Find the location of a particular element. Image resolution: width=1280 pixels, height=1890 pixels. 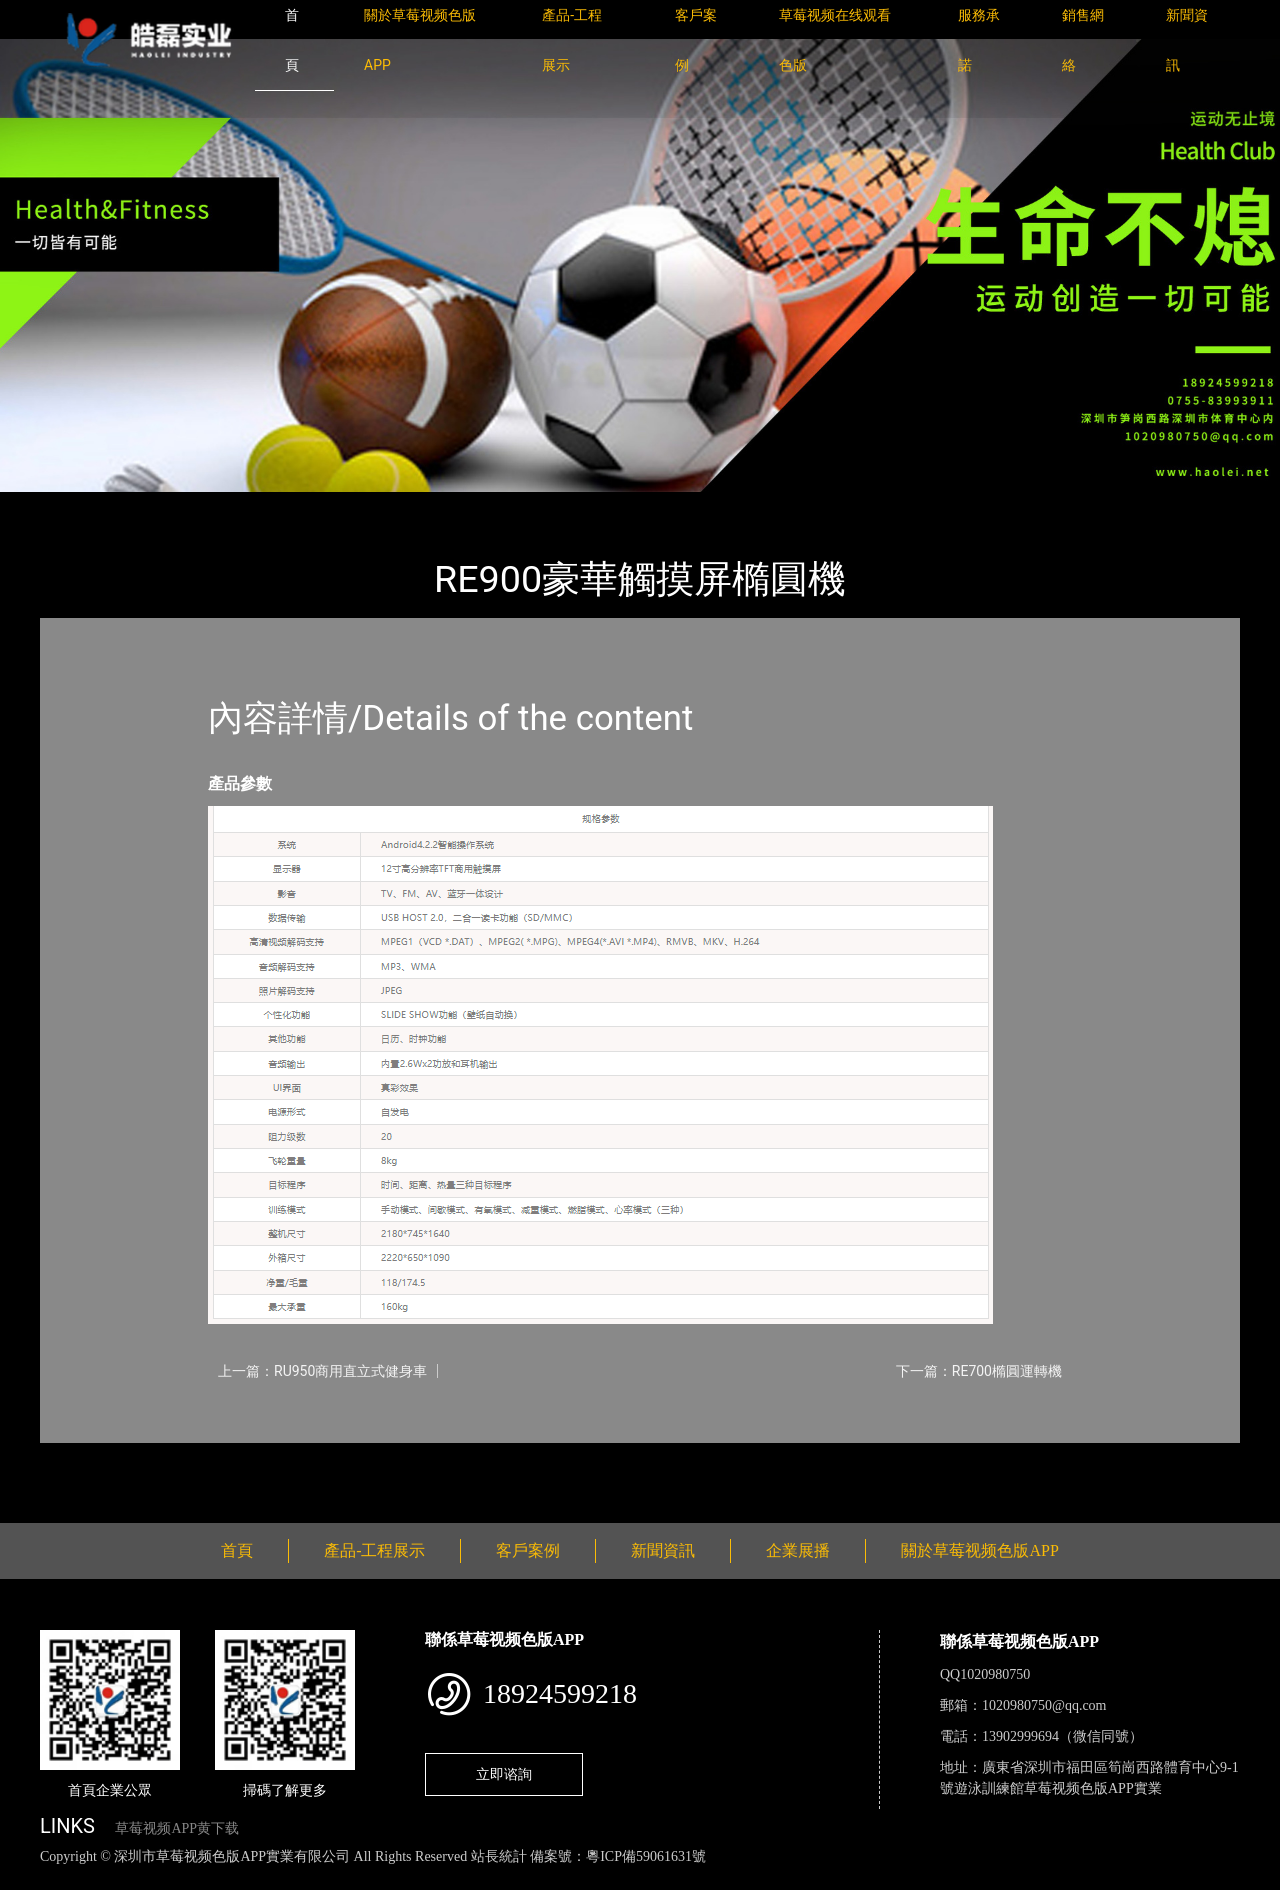

新聞資訊 is located at coordinates (663, 1550).